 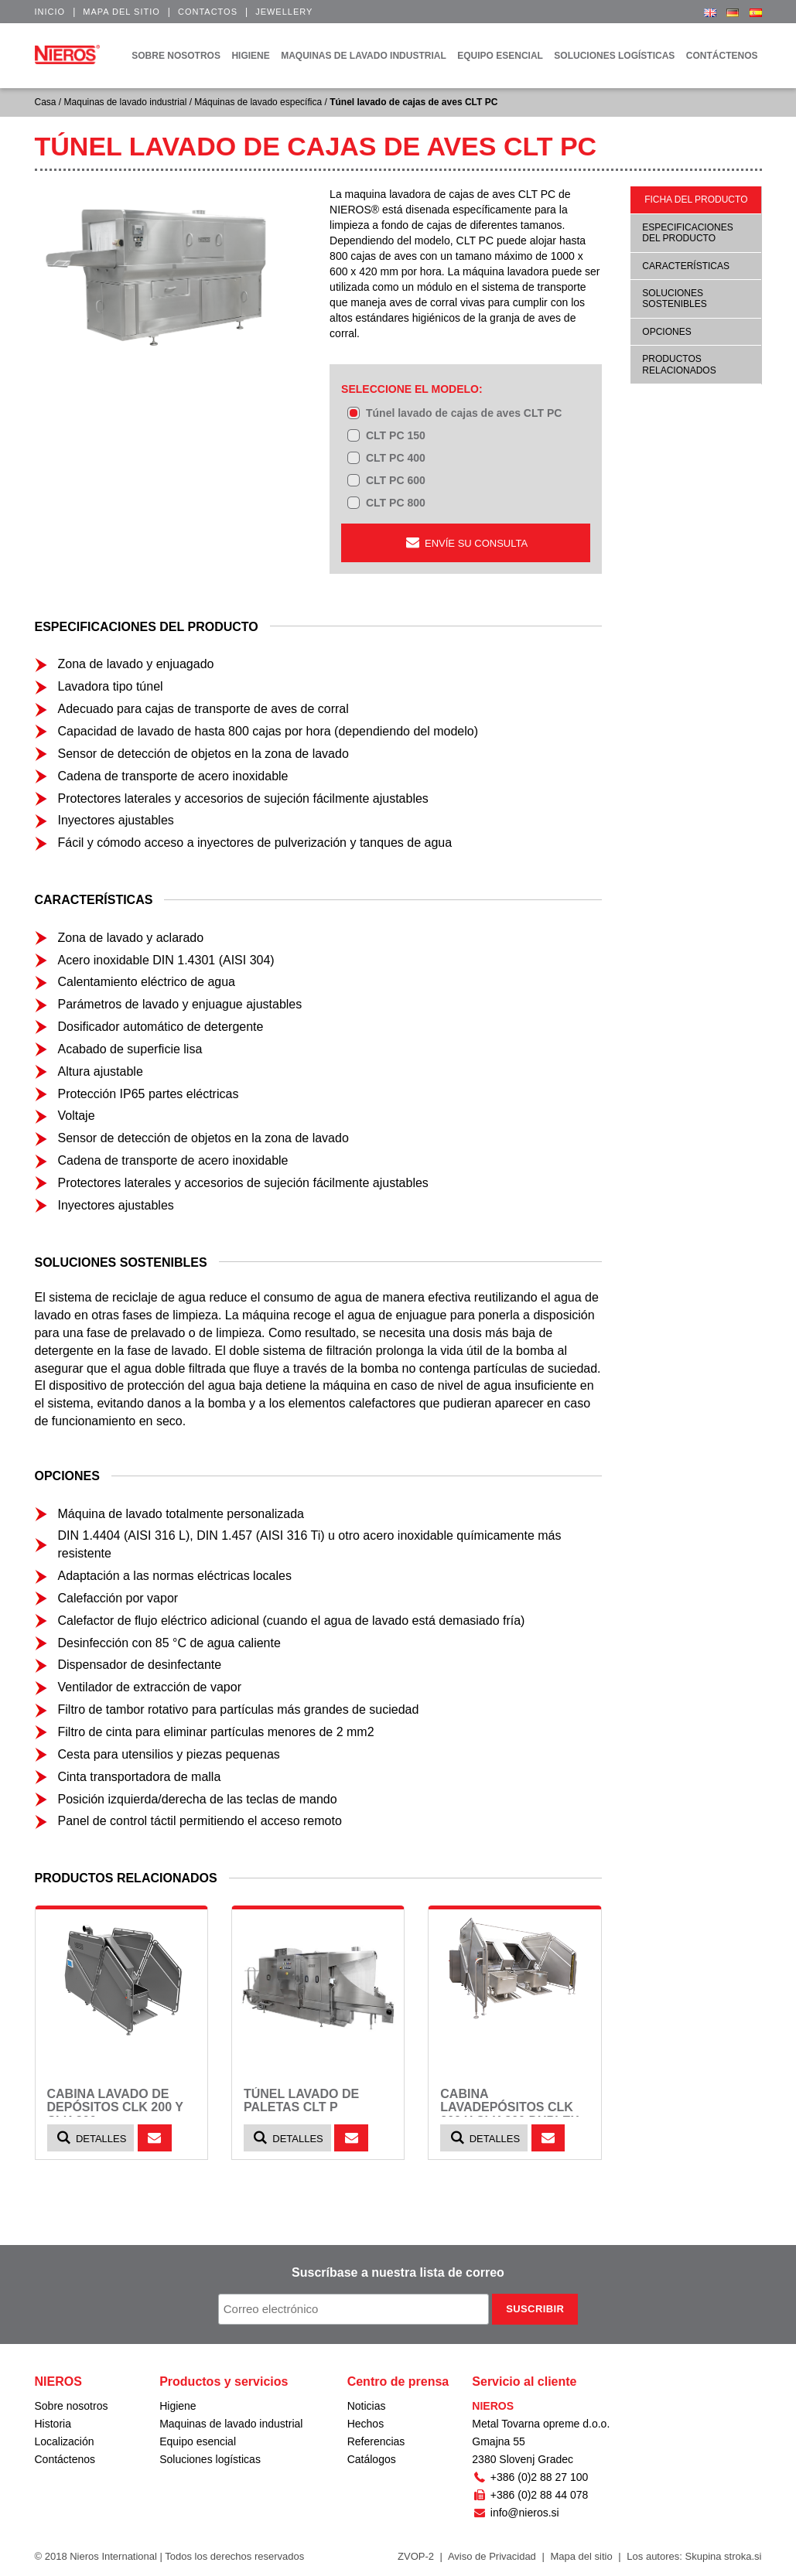 I want to click on Skupina stroka.si, so click(x=723, y=2556).